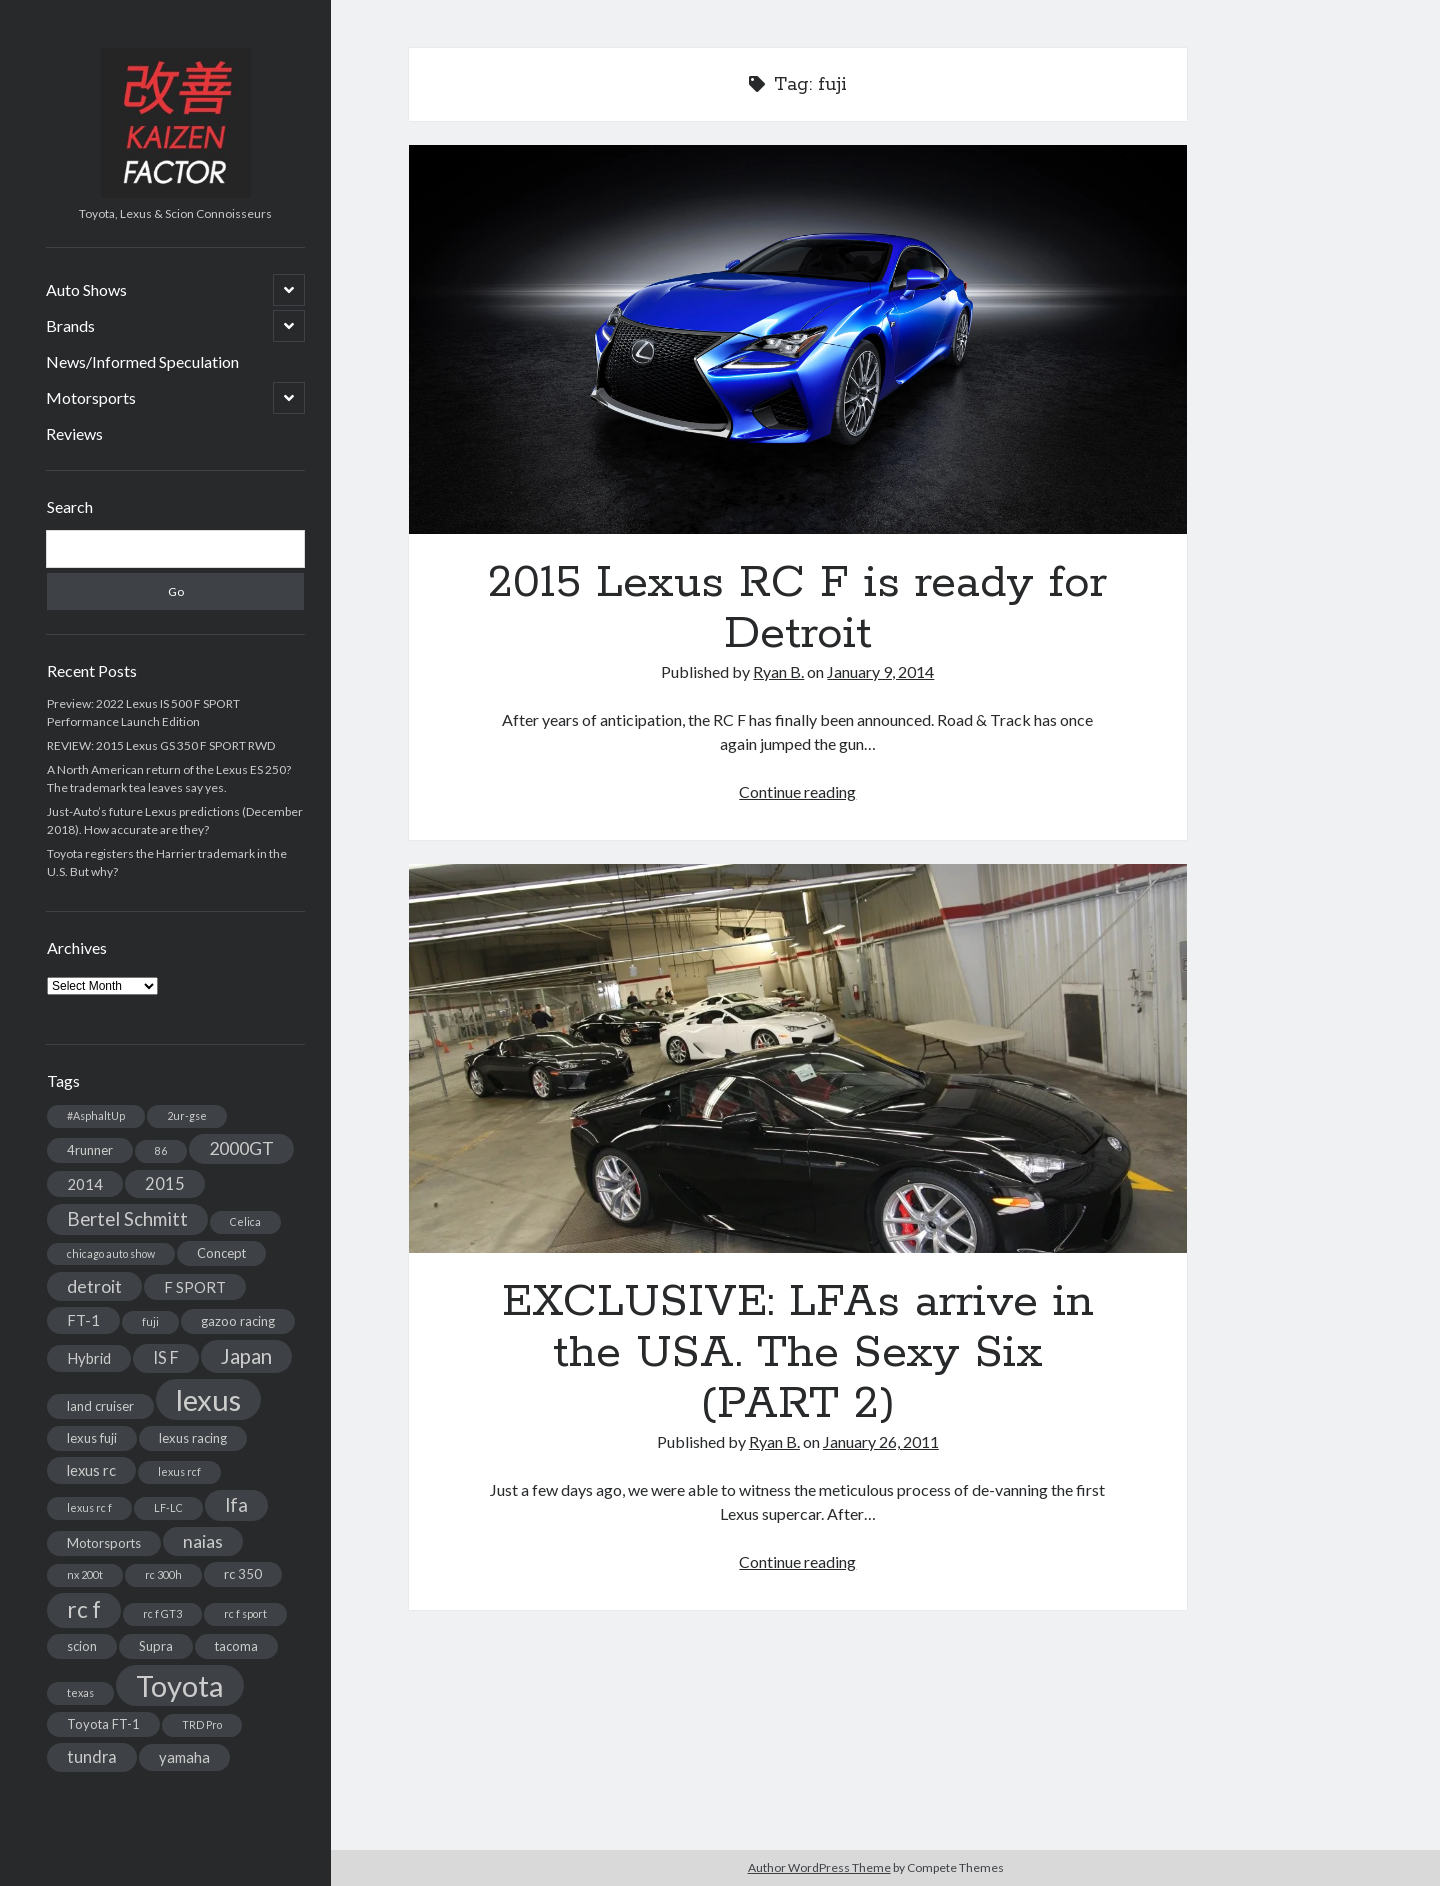 The image size is (1440, 1886). Describe the element at coordinates (91, 1470) in the screenshot. I see `lexus rc [lexus rc (4 items)]` at that location.